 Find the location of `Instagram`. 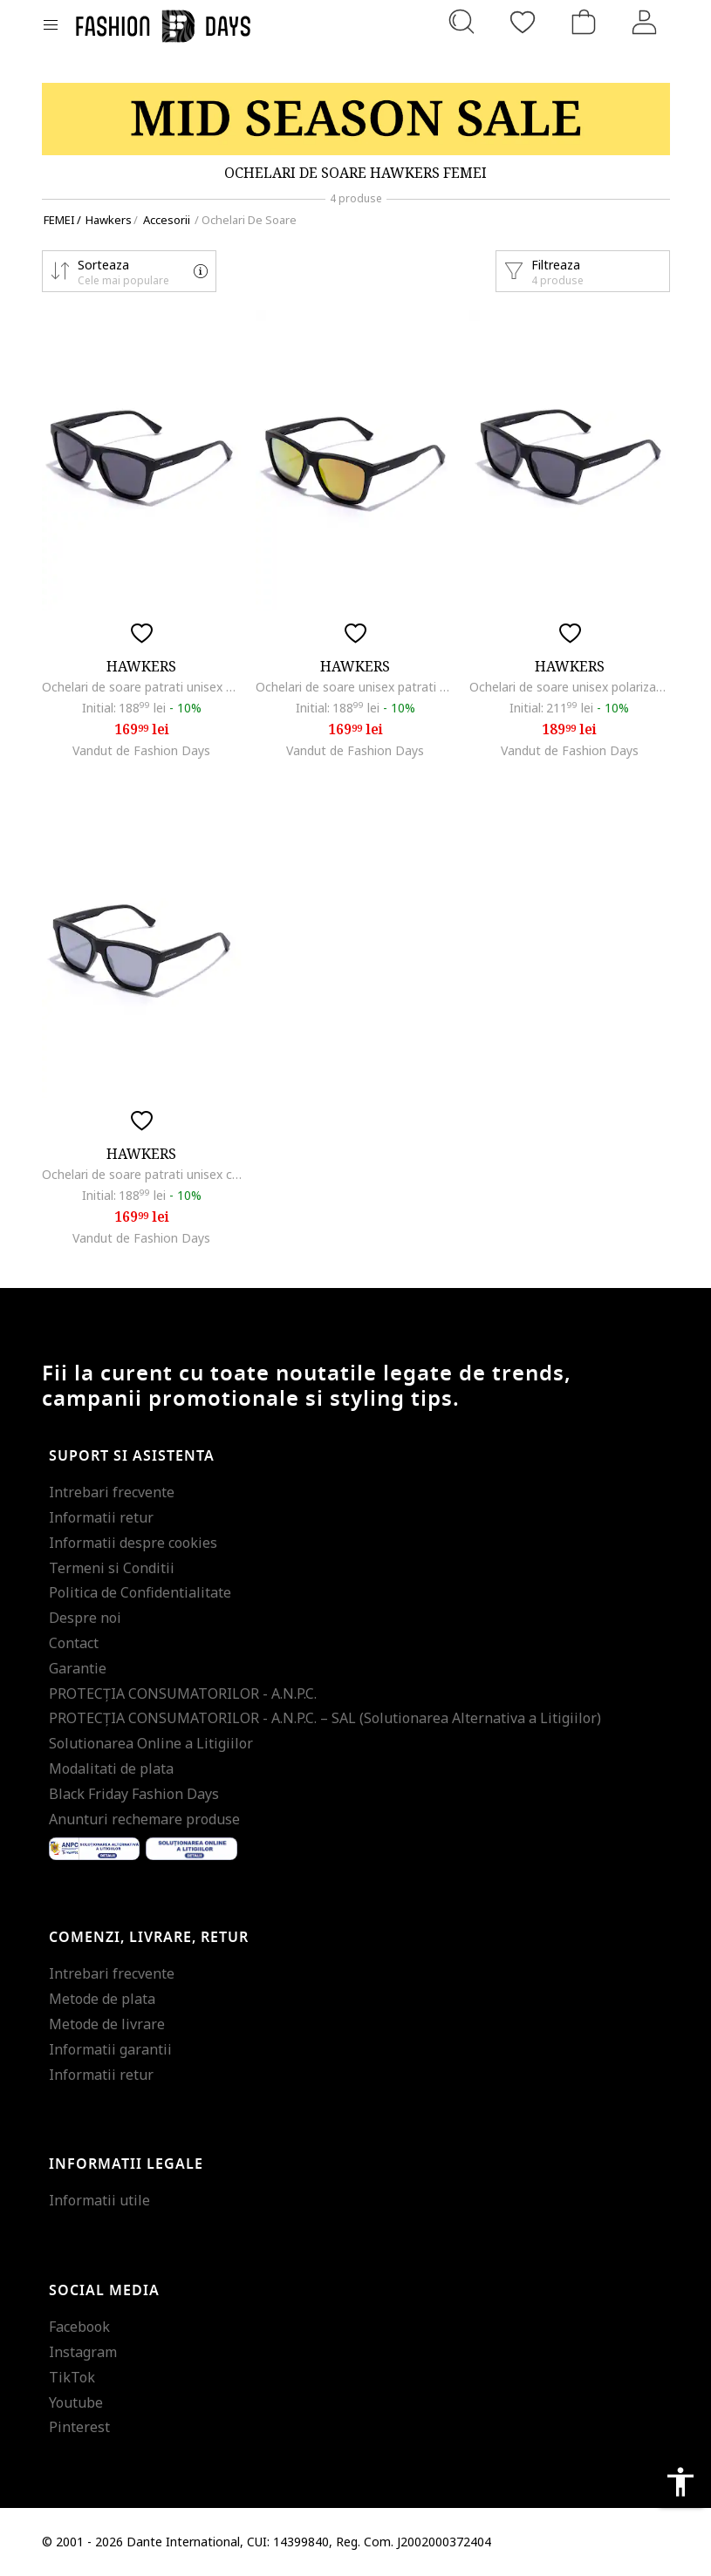

Instagram is located at coordinates (83, 2351).